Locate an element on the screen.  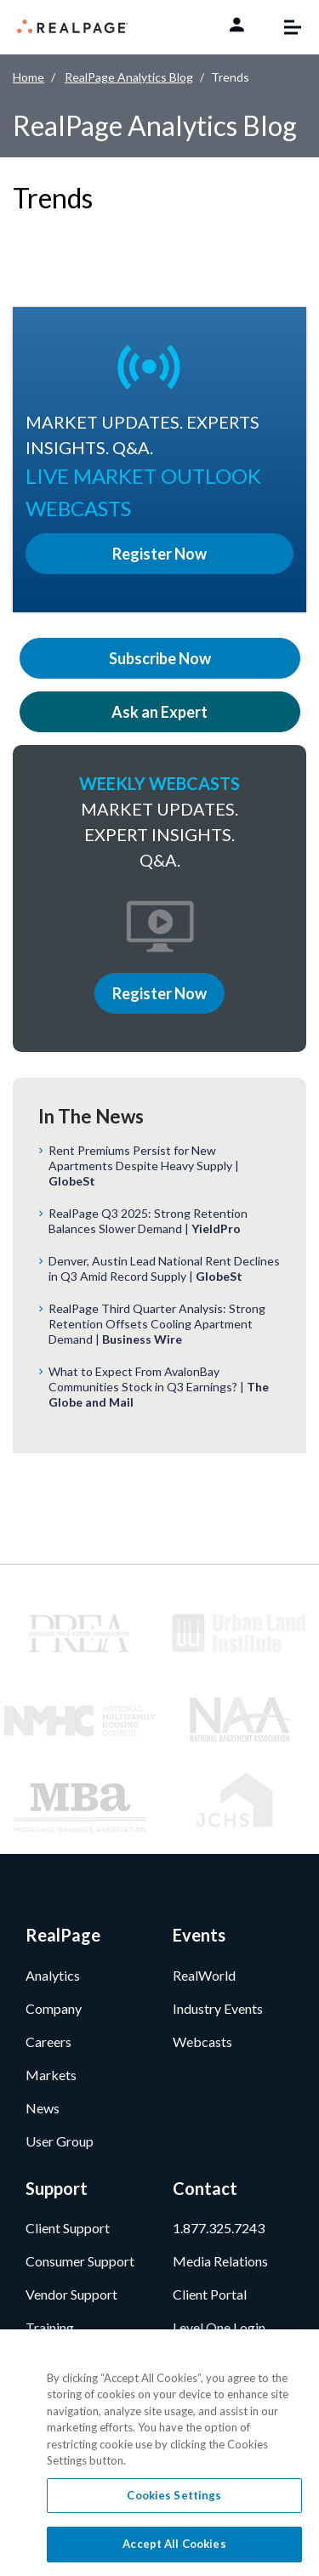
1.877.325.7243 is located at coordinates (219, 2228).